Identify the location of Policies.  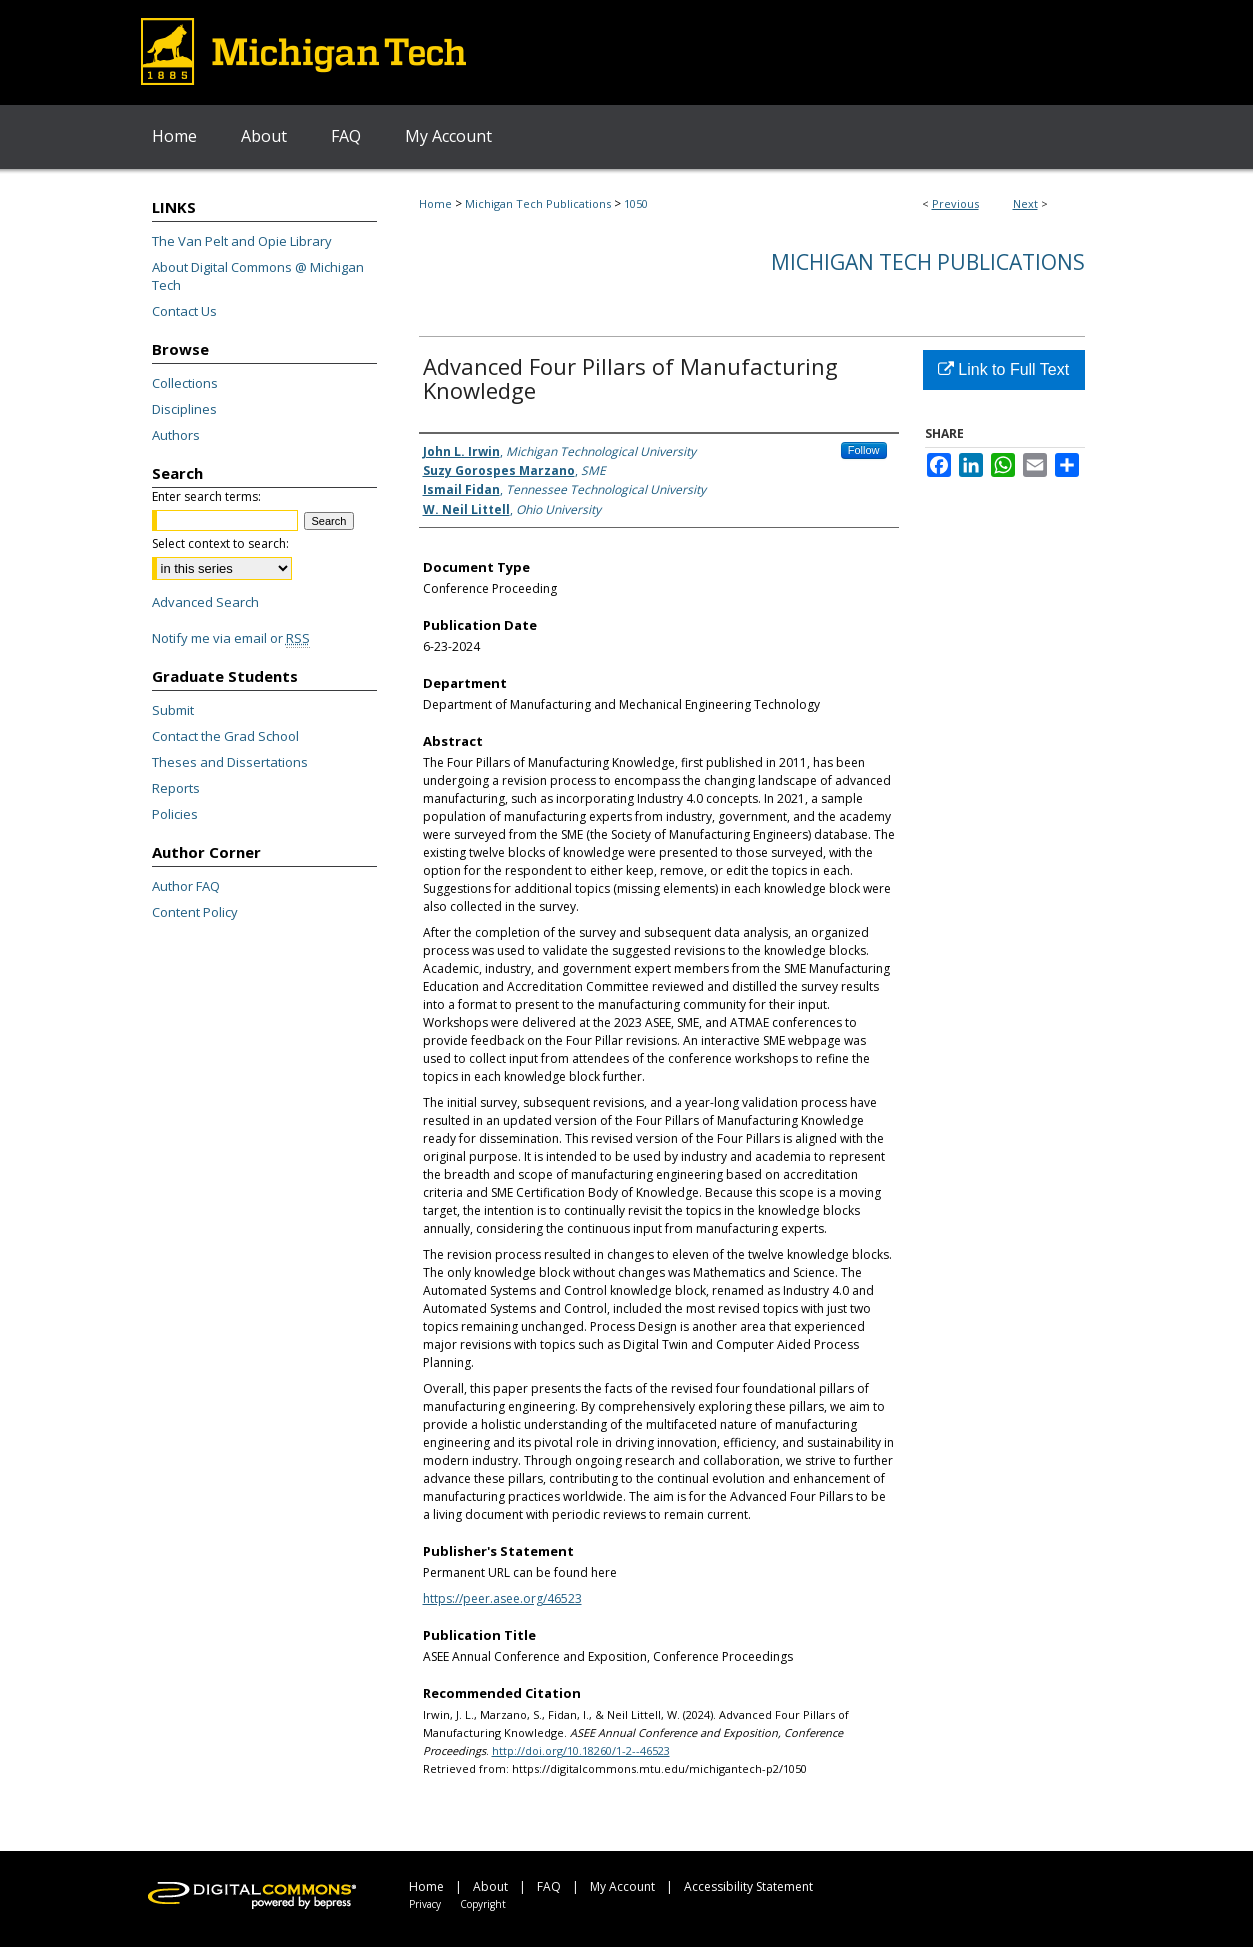
(175, 814).